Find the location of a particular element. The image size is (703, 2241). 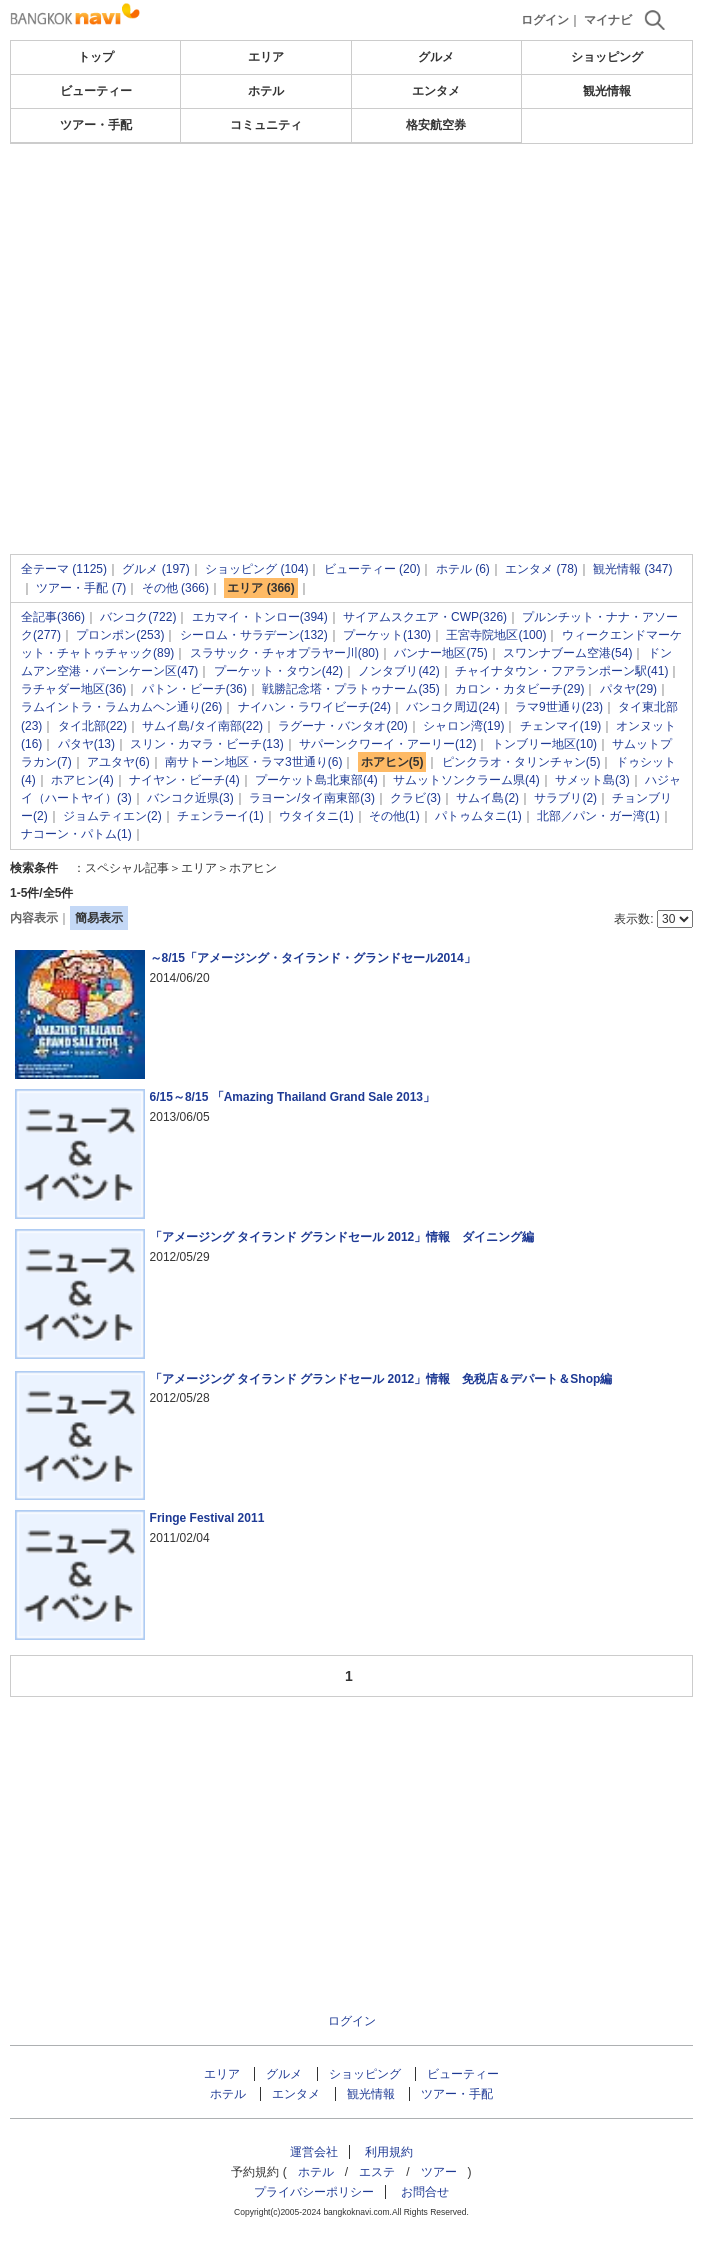

お問合せ is located at coordinates (425, 2192).